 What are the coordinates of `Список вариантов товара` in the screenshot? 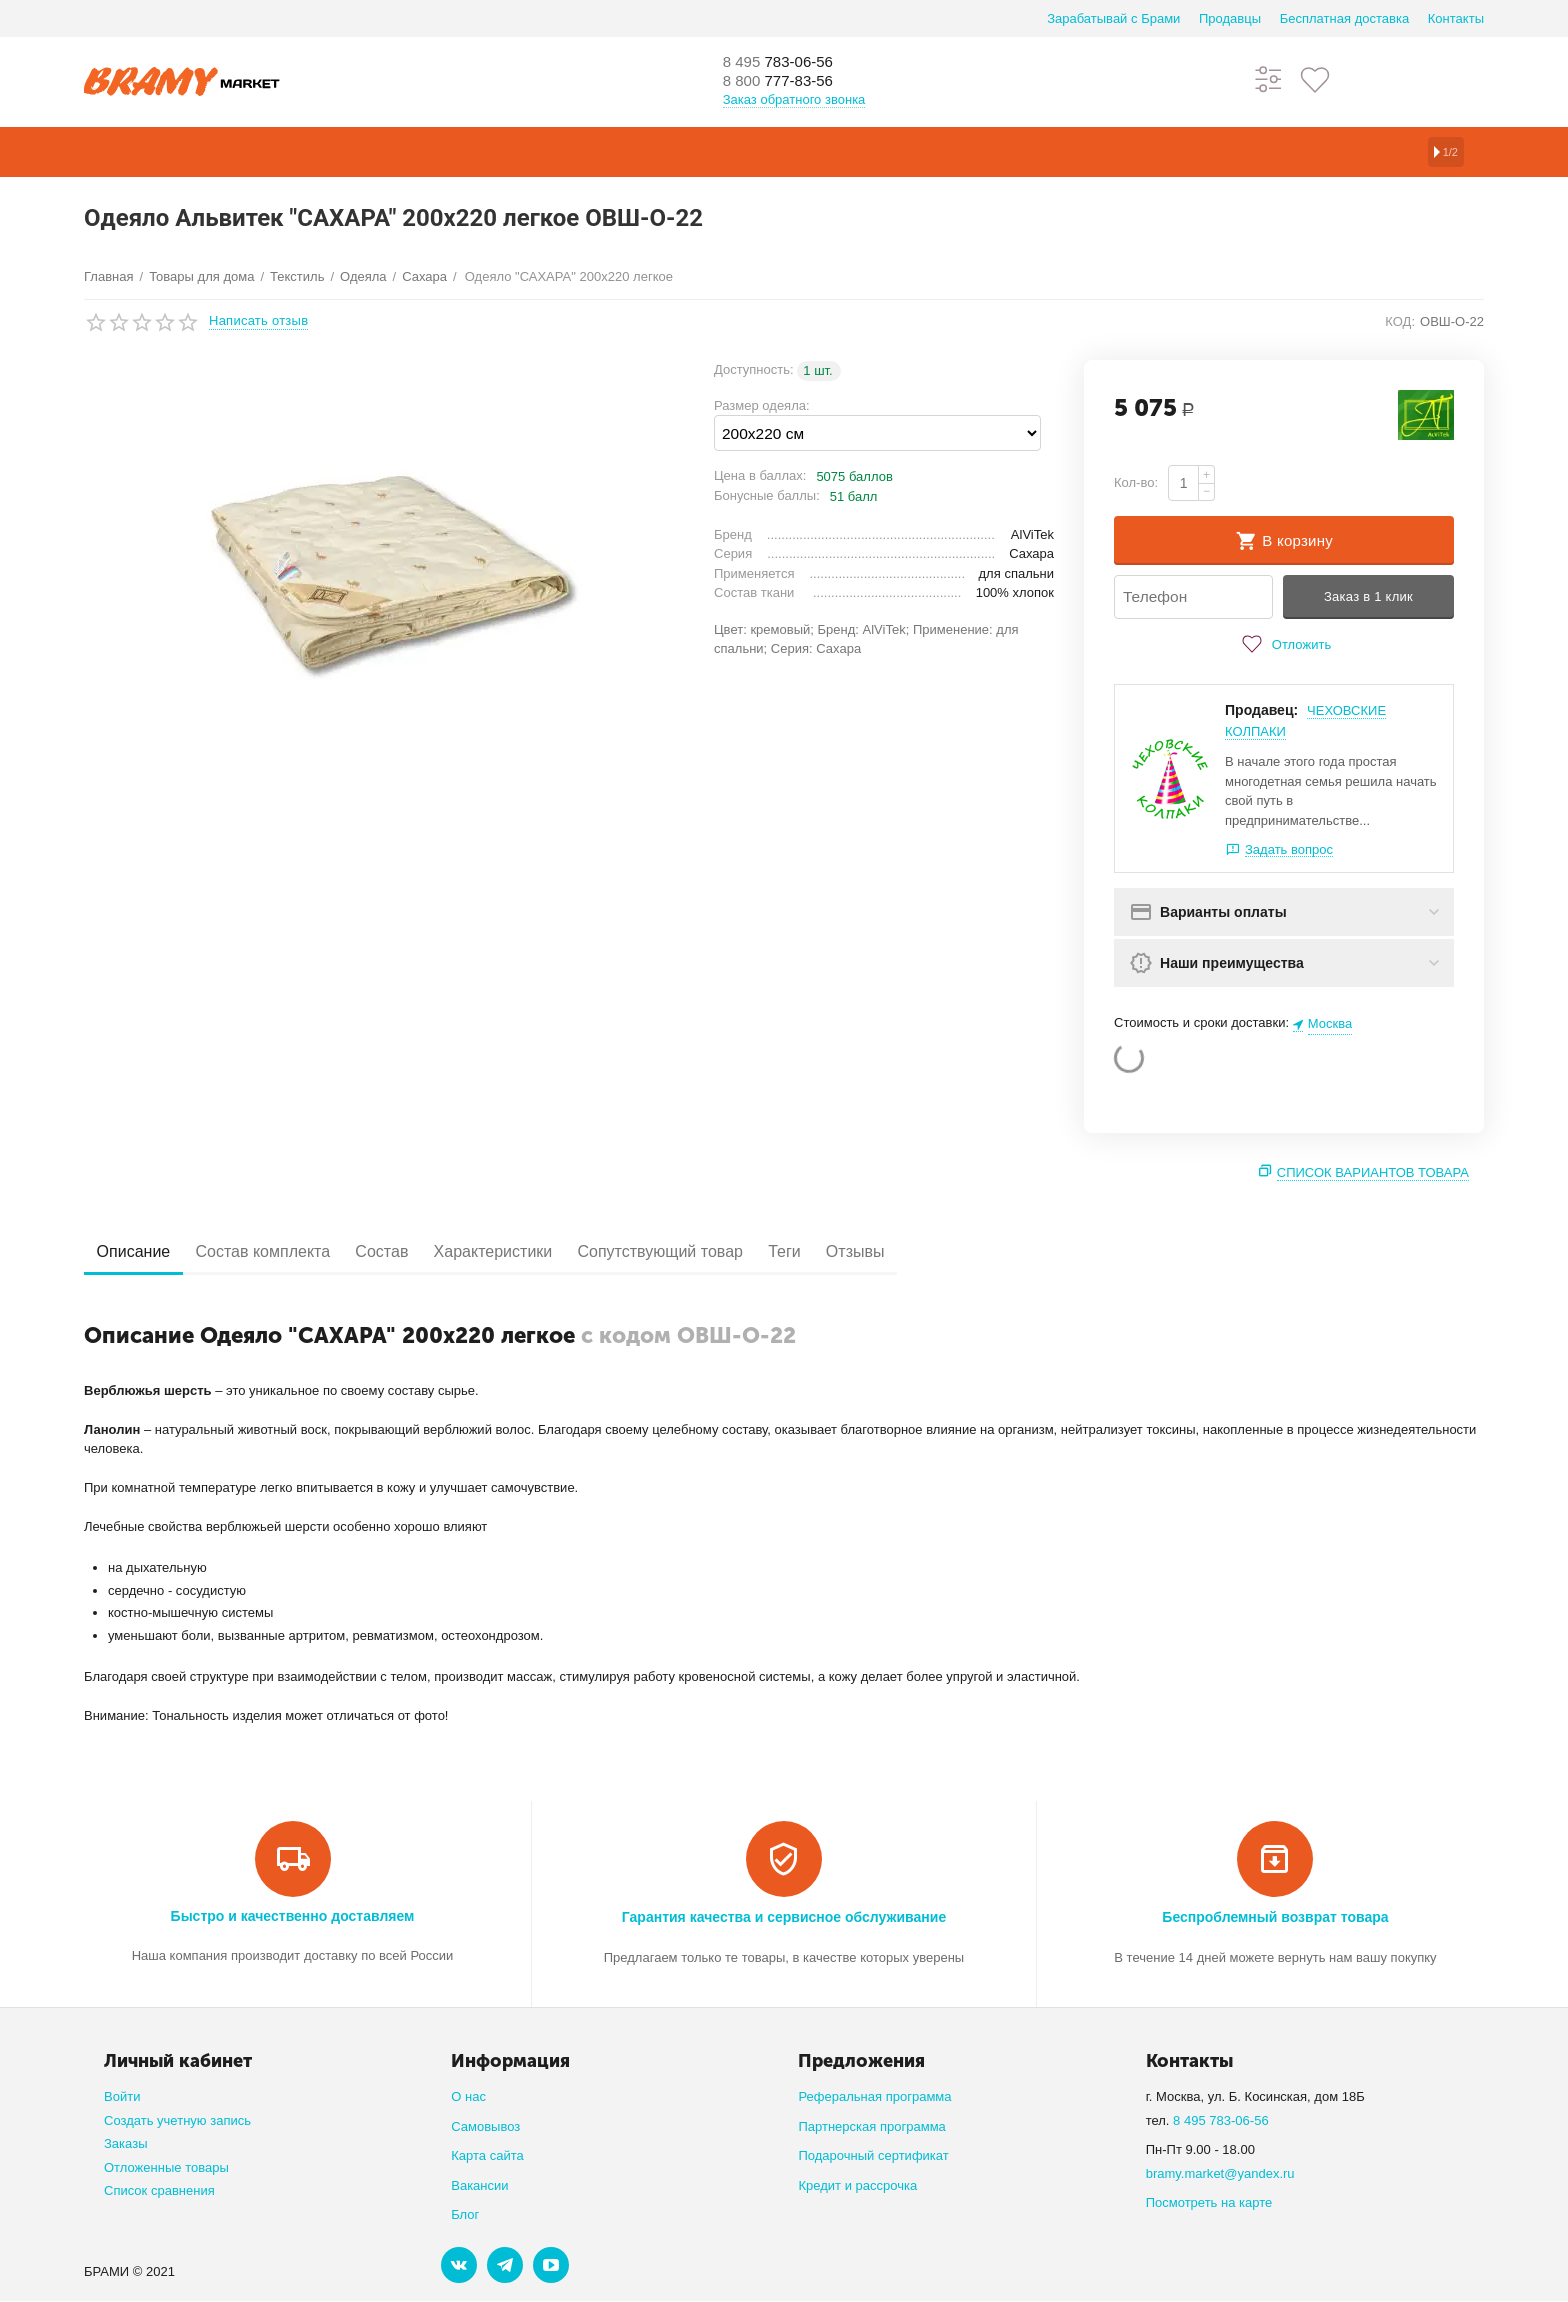 It's located at (1373, 1173).